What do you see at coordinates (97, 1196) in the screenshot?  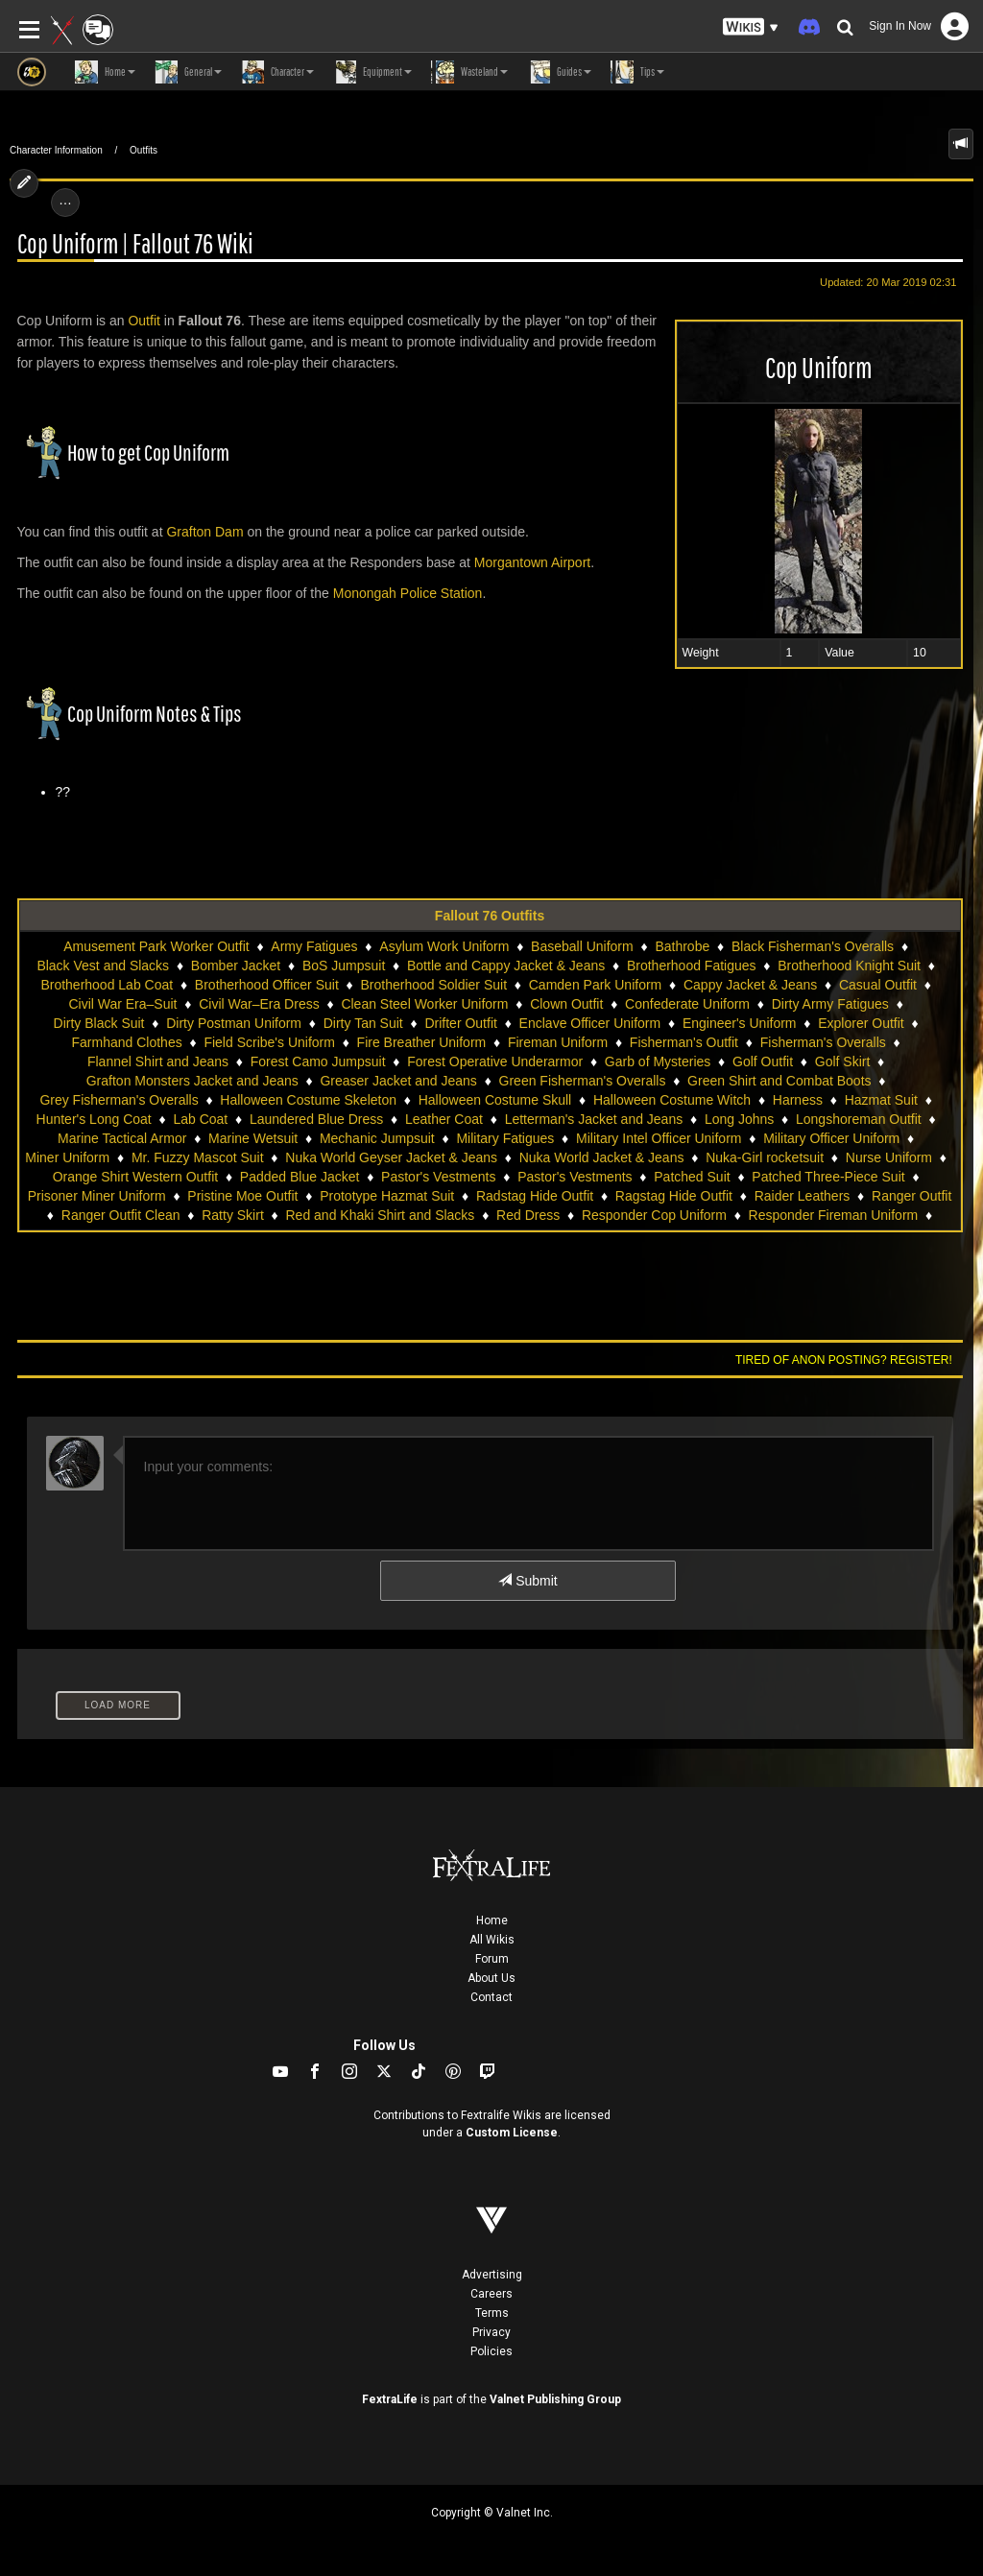 I see `Prisoner Miner Uniform` at bounding box center [97, 1196].